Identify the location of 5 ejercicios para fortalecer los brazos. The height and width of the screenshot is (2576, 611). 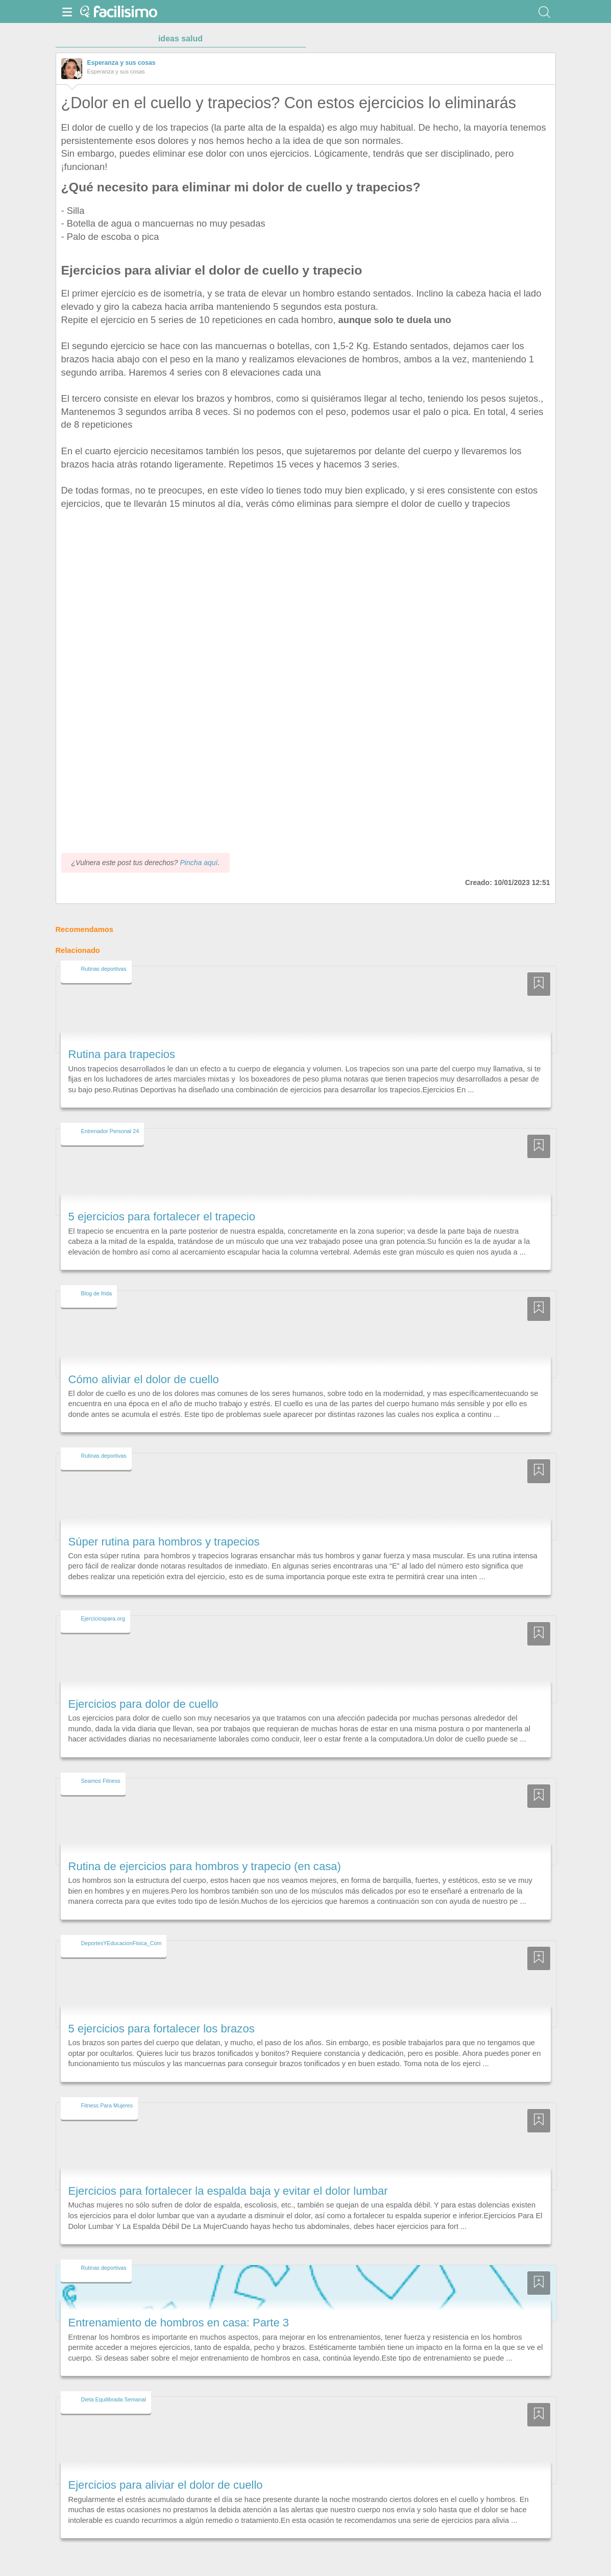
(161, 2028).